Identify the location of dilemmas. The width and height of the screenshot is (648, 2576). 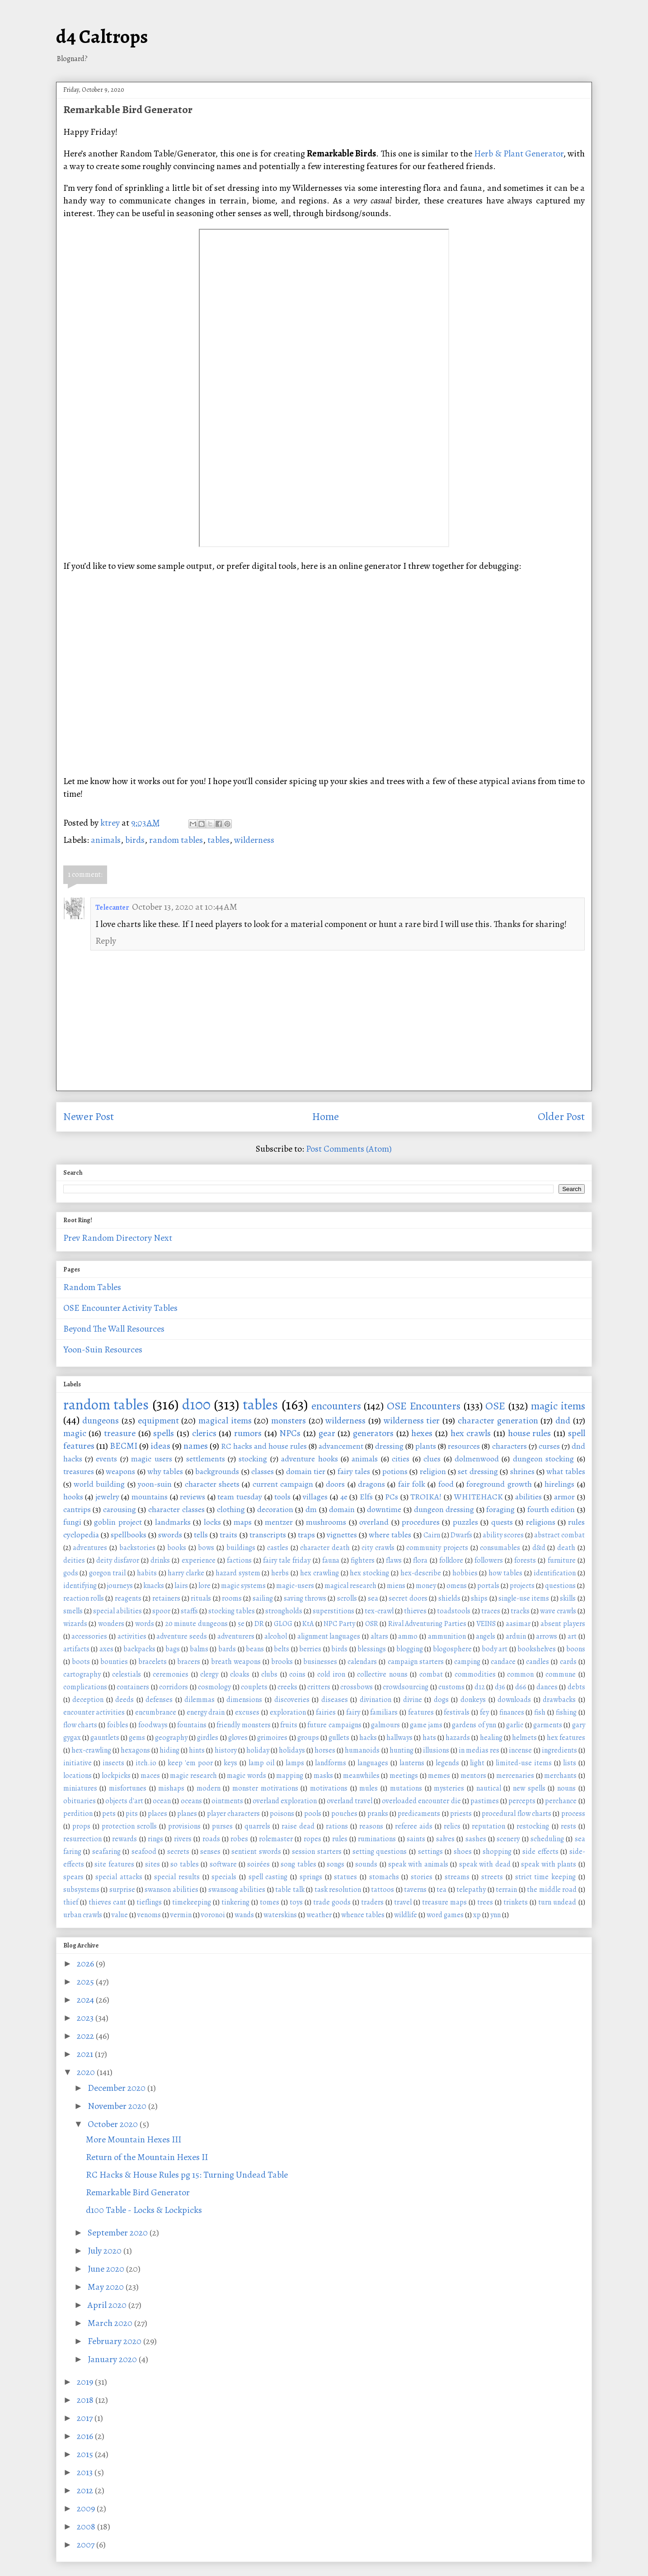
(199, 1700).